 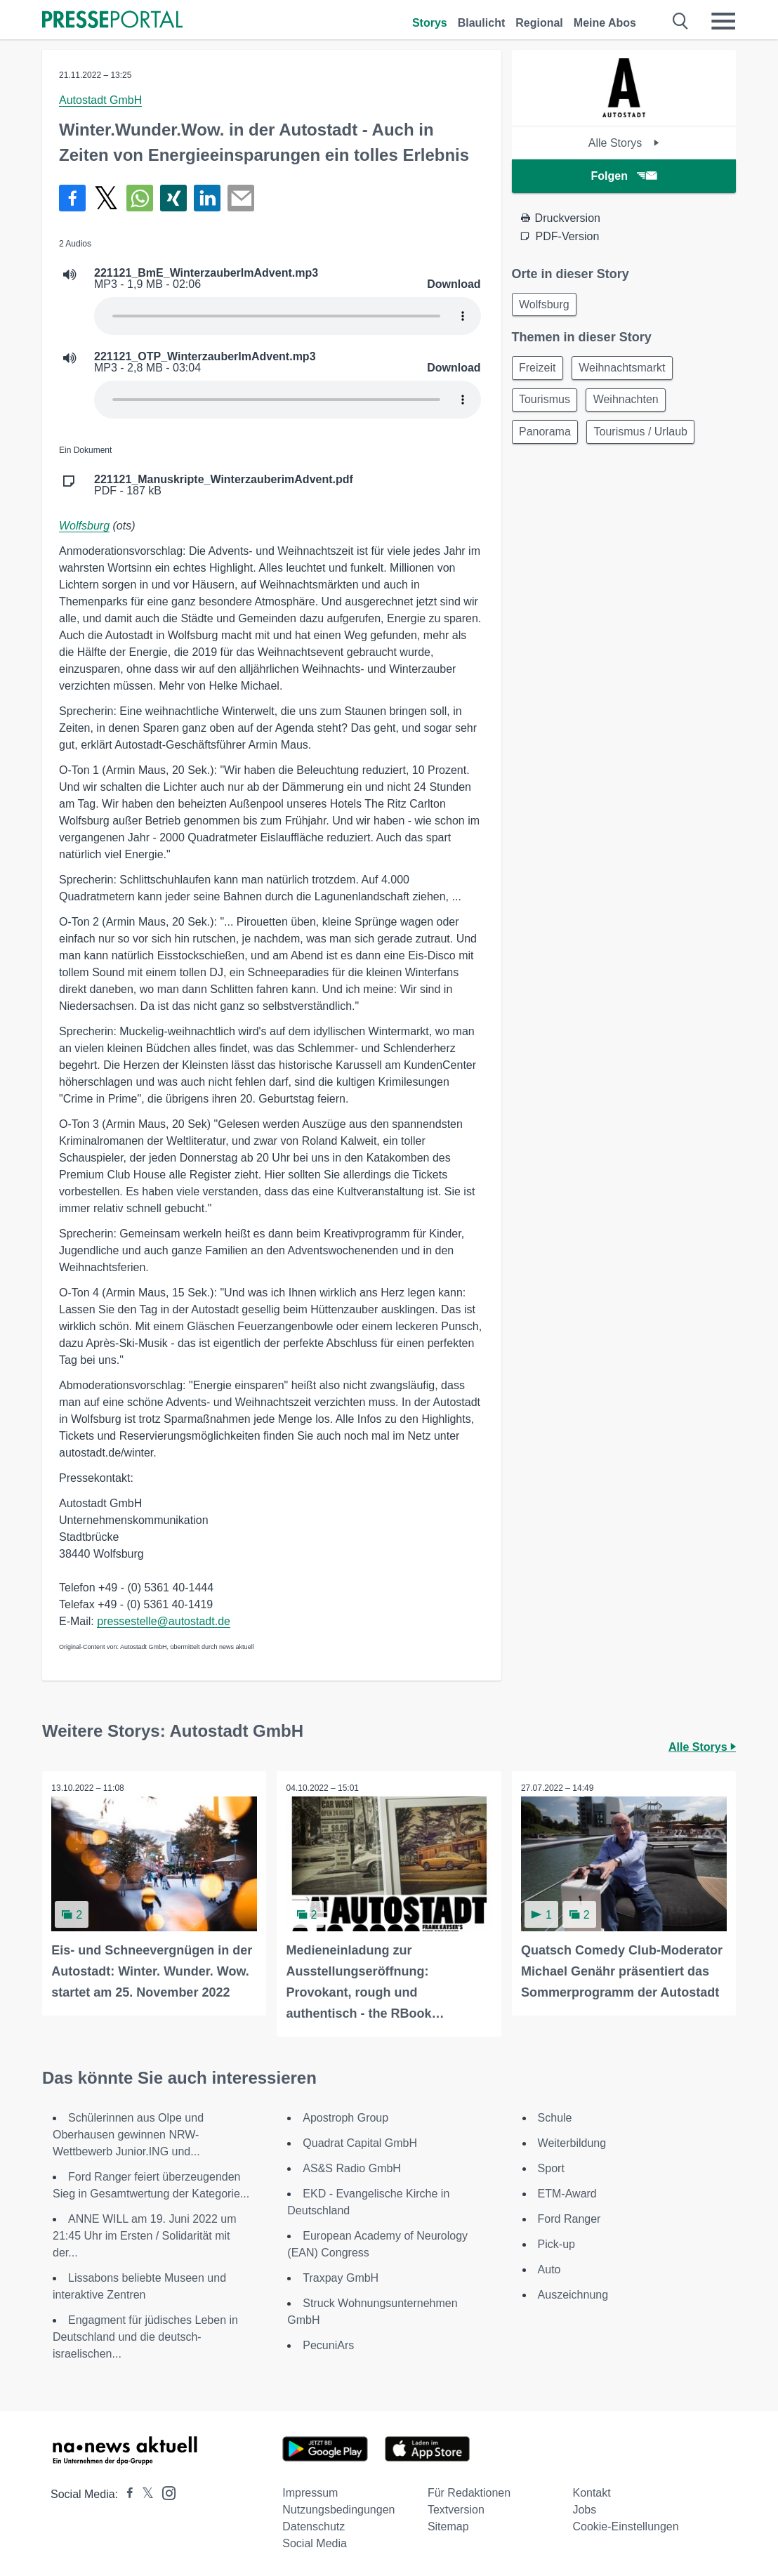 What do you see at coordinates (482, 23) in the screenshot?
I see `Blaulicht` at bounding box center [482, 23].